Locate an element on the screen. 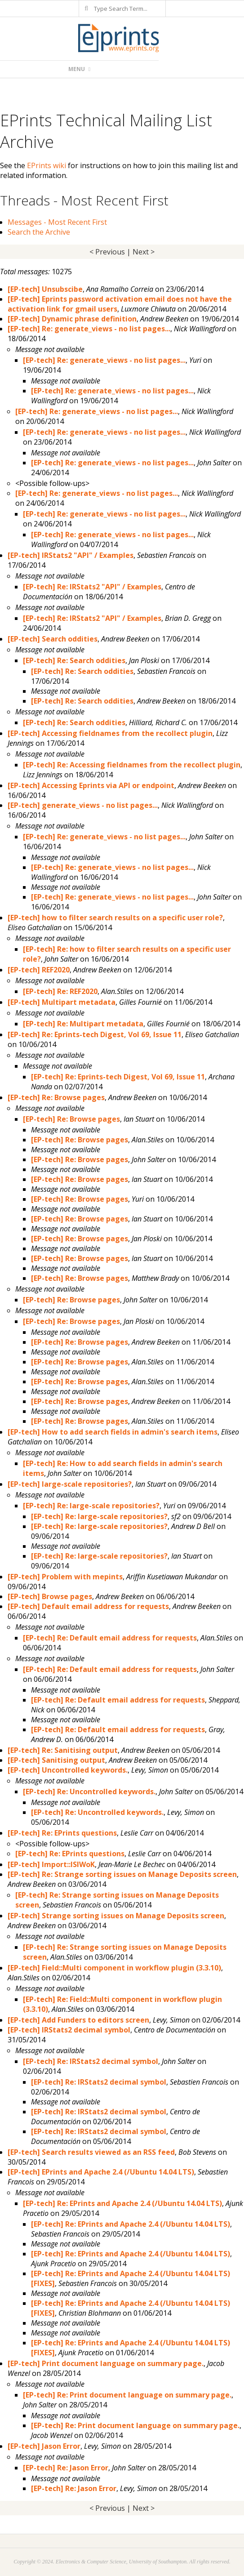  [EP-tech] Re: Multipart metadata is located at coordinates (83, 1024).